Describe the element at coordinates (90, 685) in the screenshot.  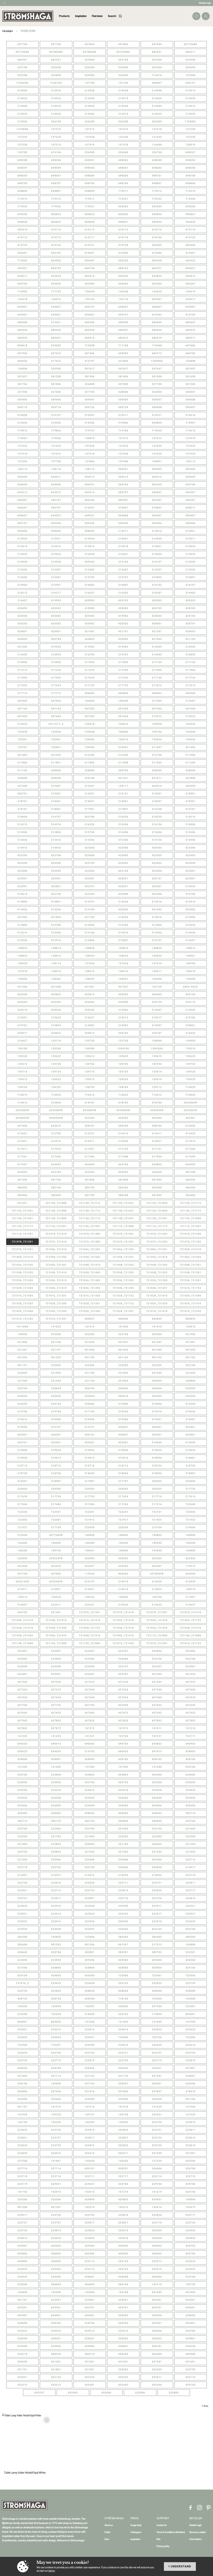
I see `217725` at that location.